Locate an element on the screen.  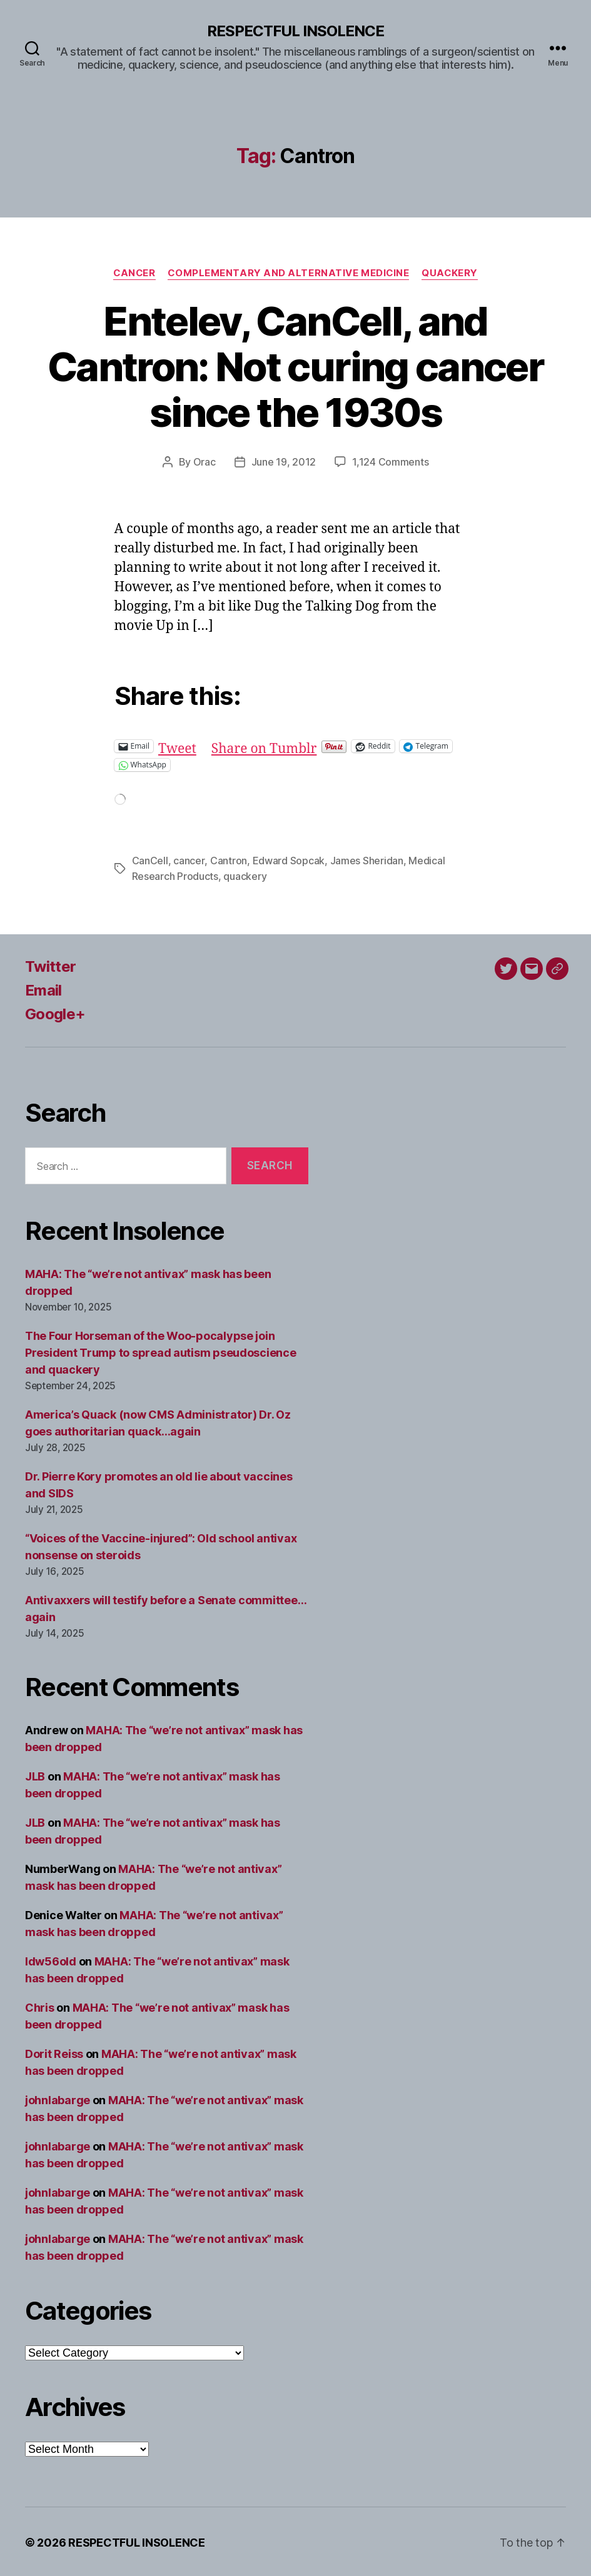
CanCell is located at coordinates (150, 860).